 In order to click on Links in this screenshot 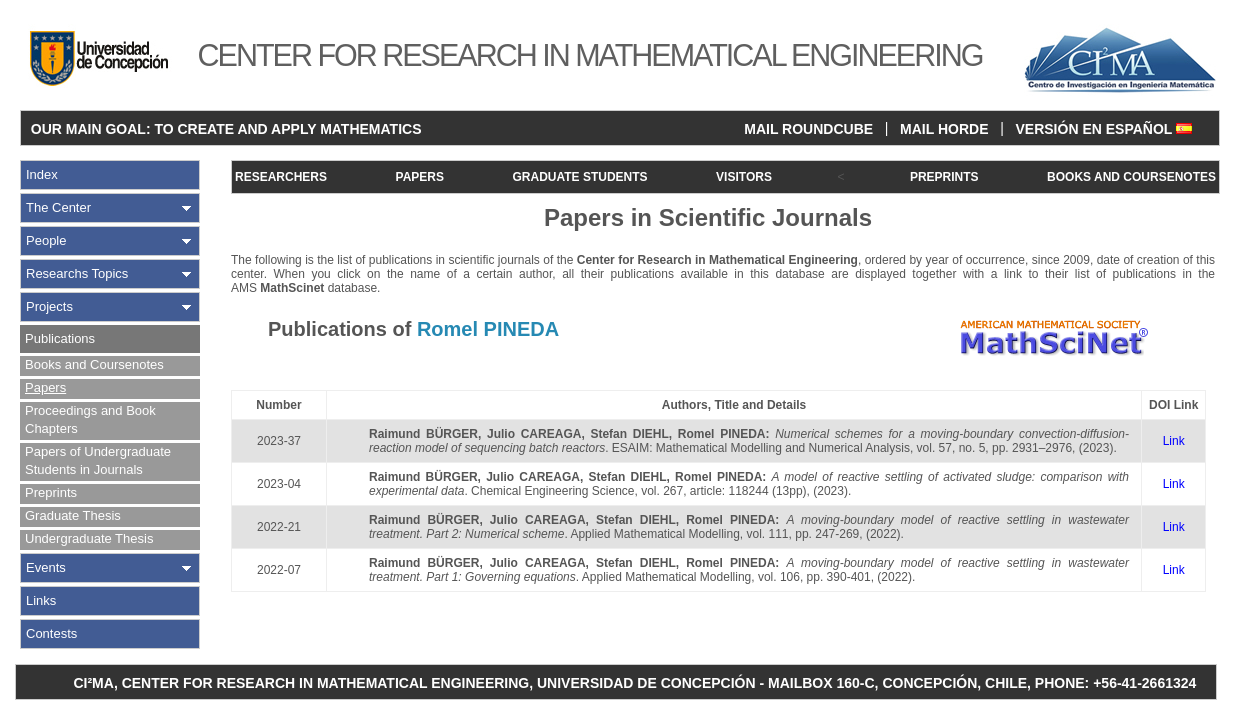, I will do `click(41, 600)`.